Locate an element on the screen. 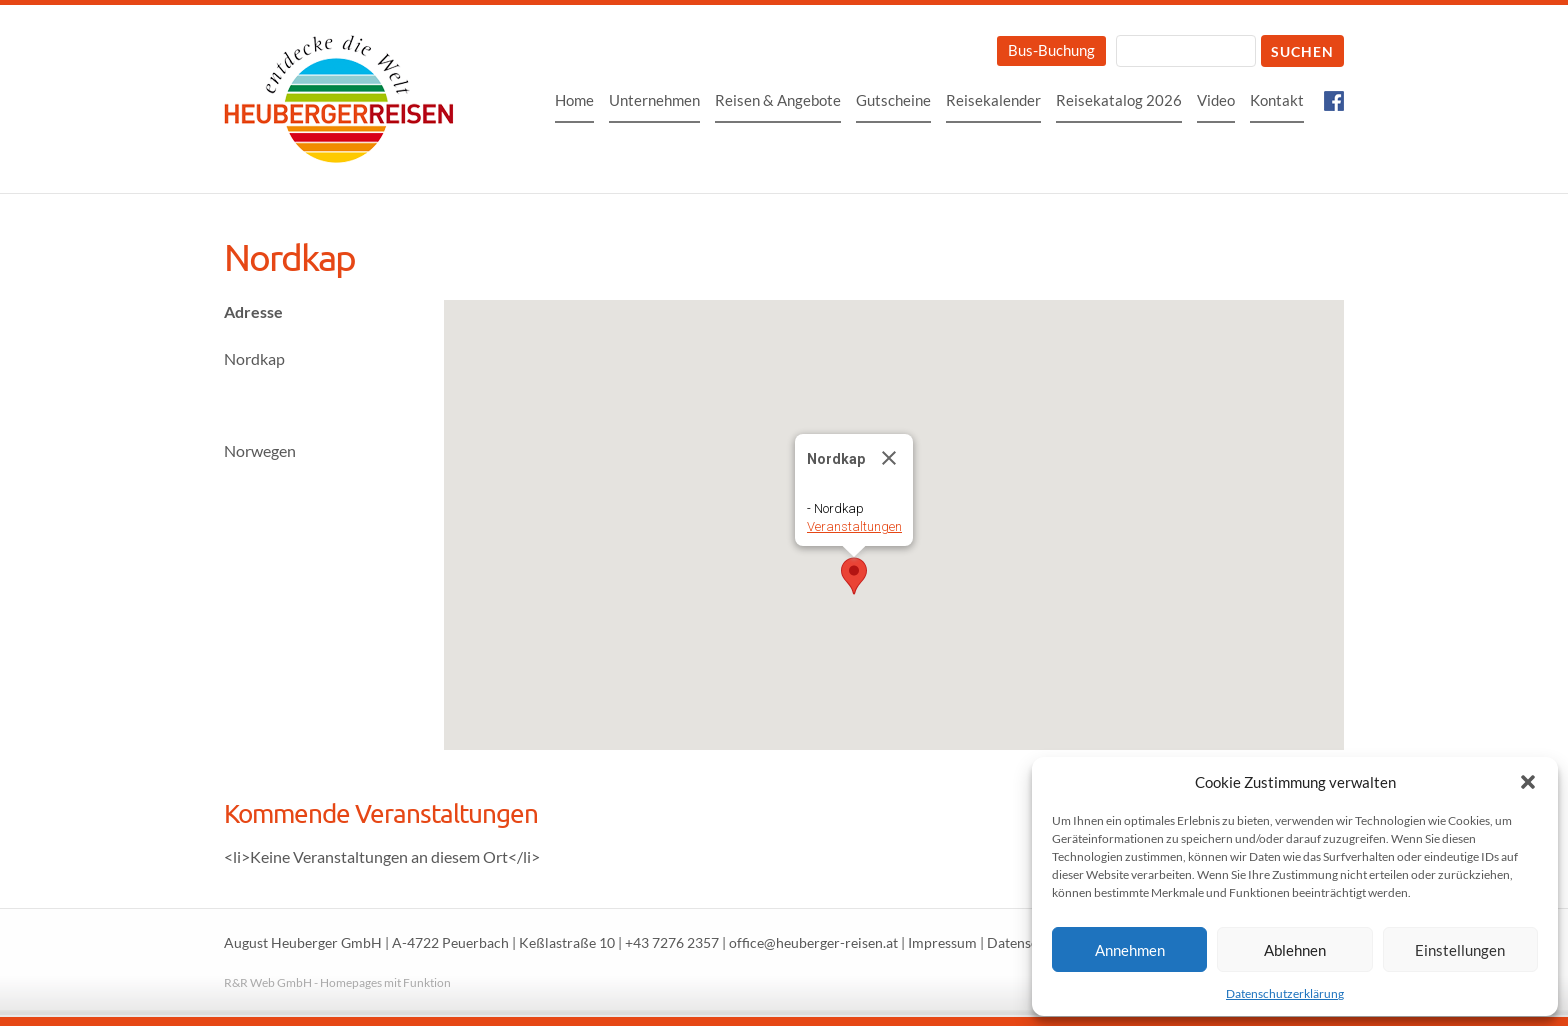  Reisekalender is located at coordinates (993, 100).